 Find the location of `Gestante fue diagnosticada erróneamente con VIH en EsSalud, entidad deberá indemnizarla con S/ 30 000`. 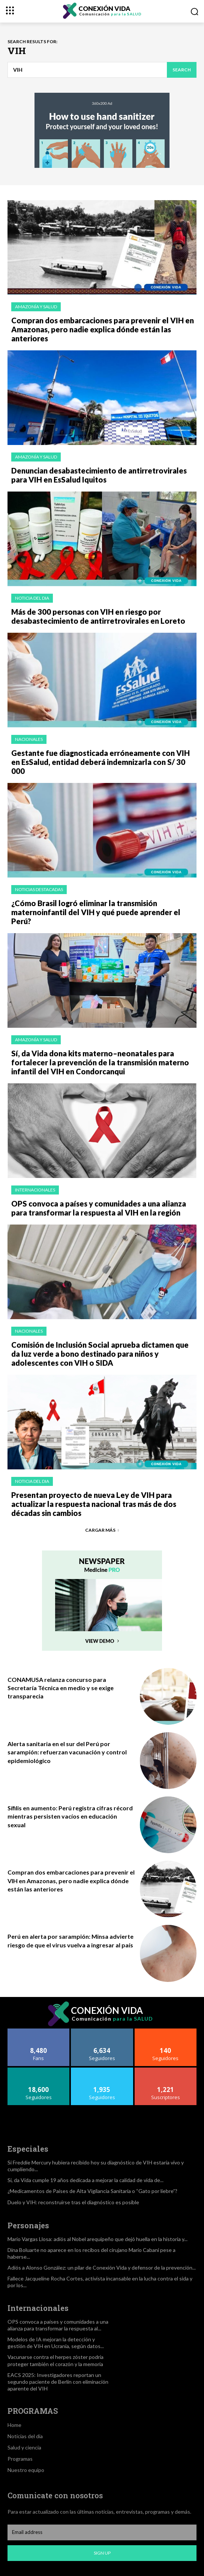

Gestante fue diagnosticada erróneamente con VIH en EsSalud, entidad deberá indemnizarla con S/ 30 000 is located at coordinates (100, 761).